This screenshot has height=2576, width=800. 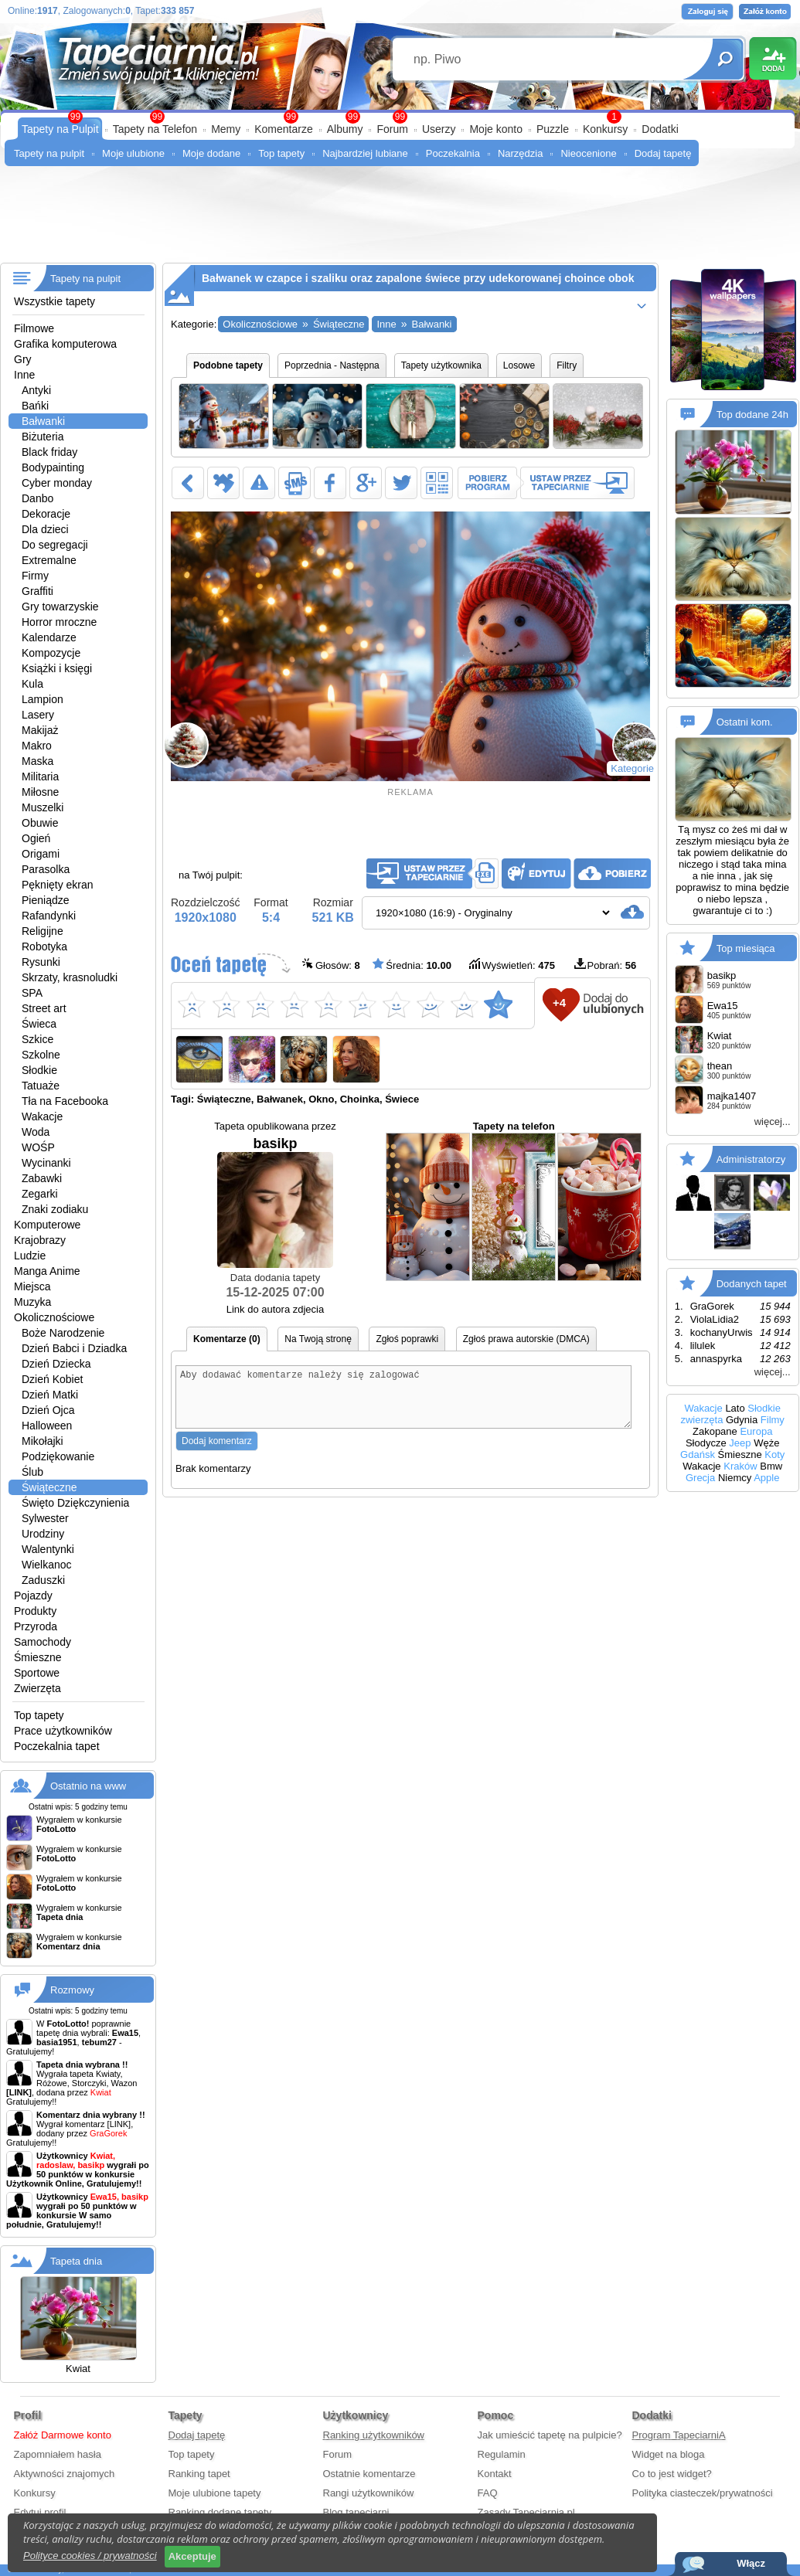 I want to click on Lato, so click(x=734, y=1408).